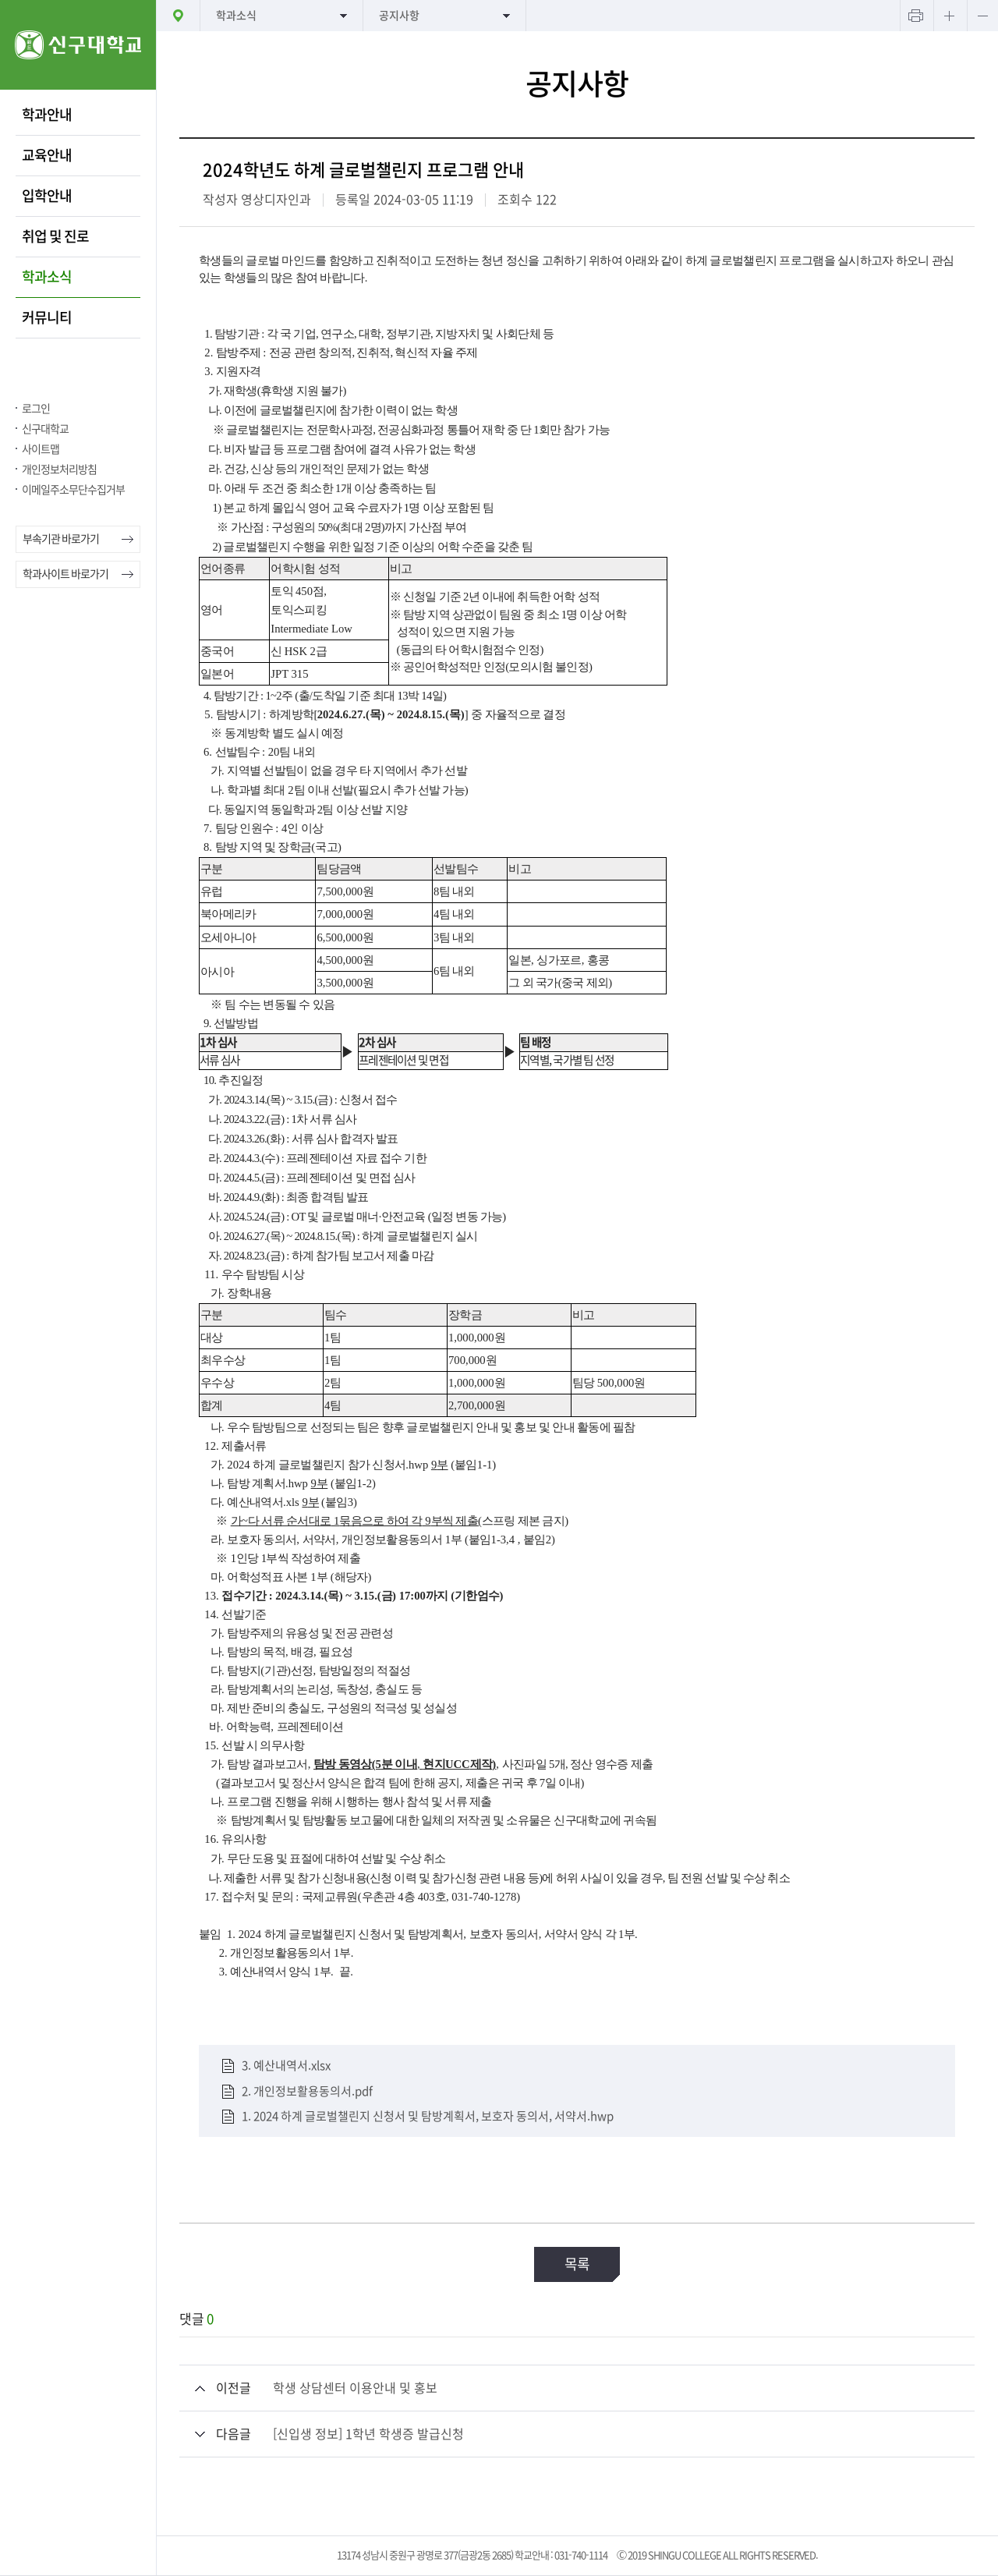 Image resolution: width=998 pixels, height=2576 pixels. I want to click on 학과안내, so click(47, 115).